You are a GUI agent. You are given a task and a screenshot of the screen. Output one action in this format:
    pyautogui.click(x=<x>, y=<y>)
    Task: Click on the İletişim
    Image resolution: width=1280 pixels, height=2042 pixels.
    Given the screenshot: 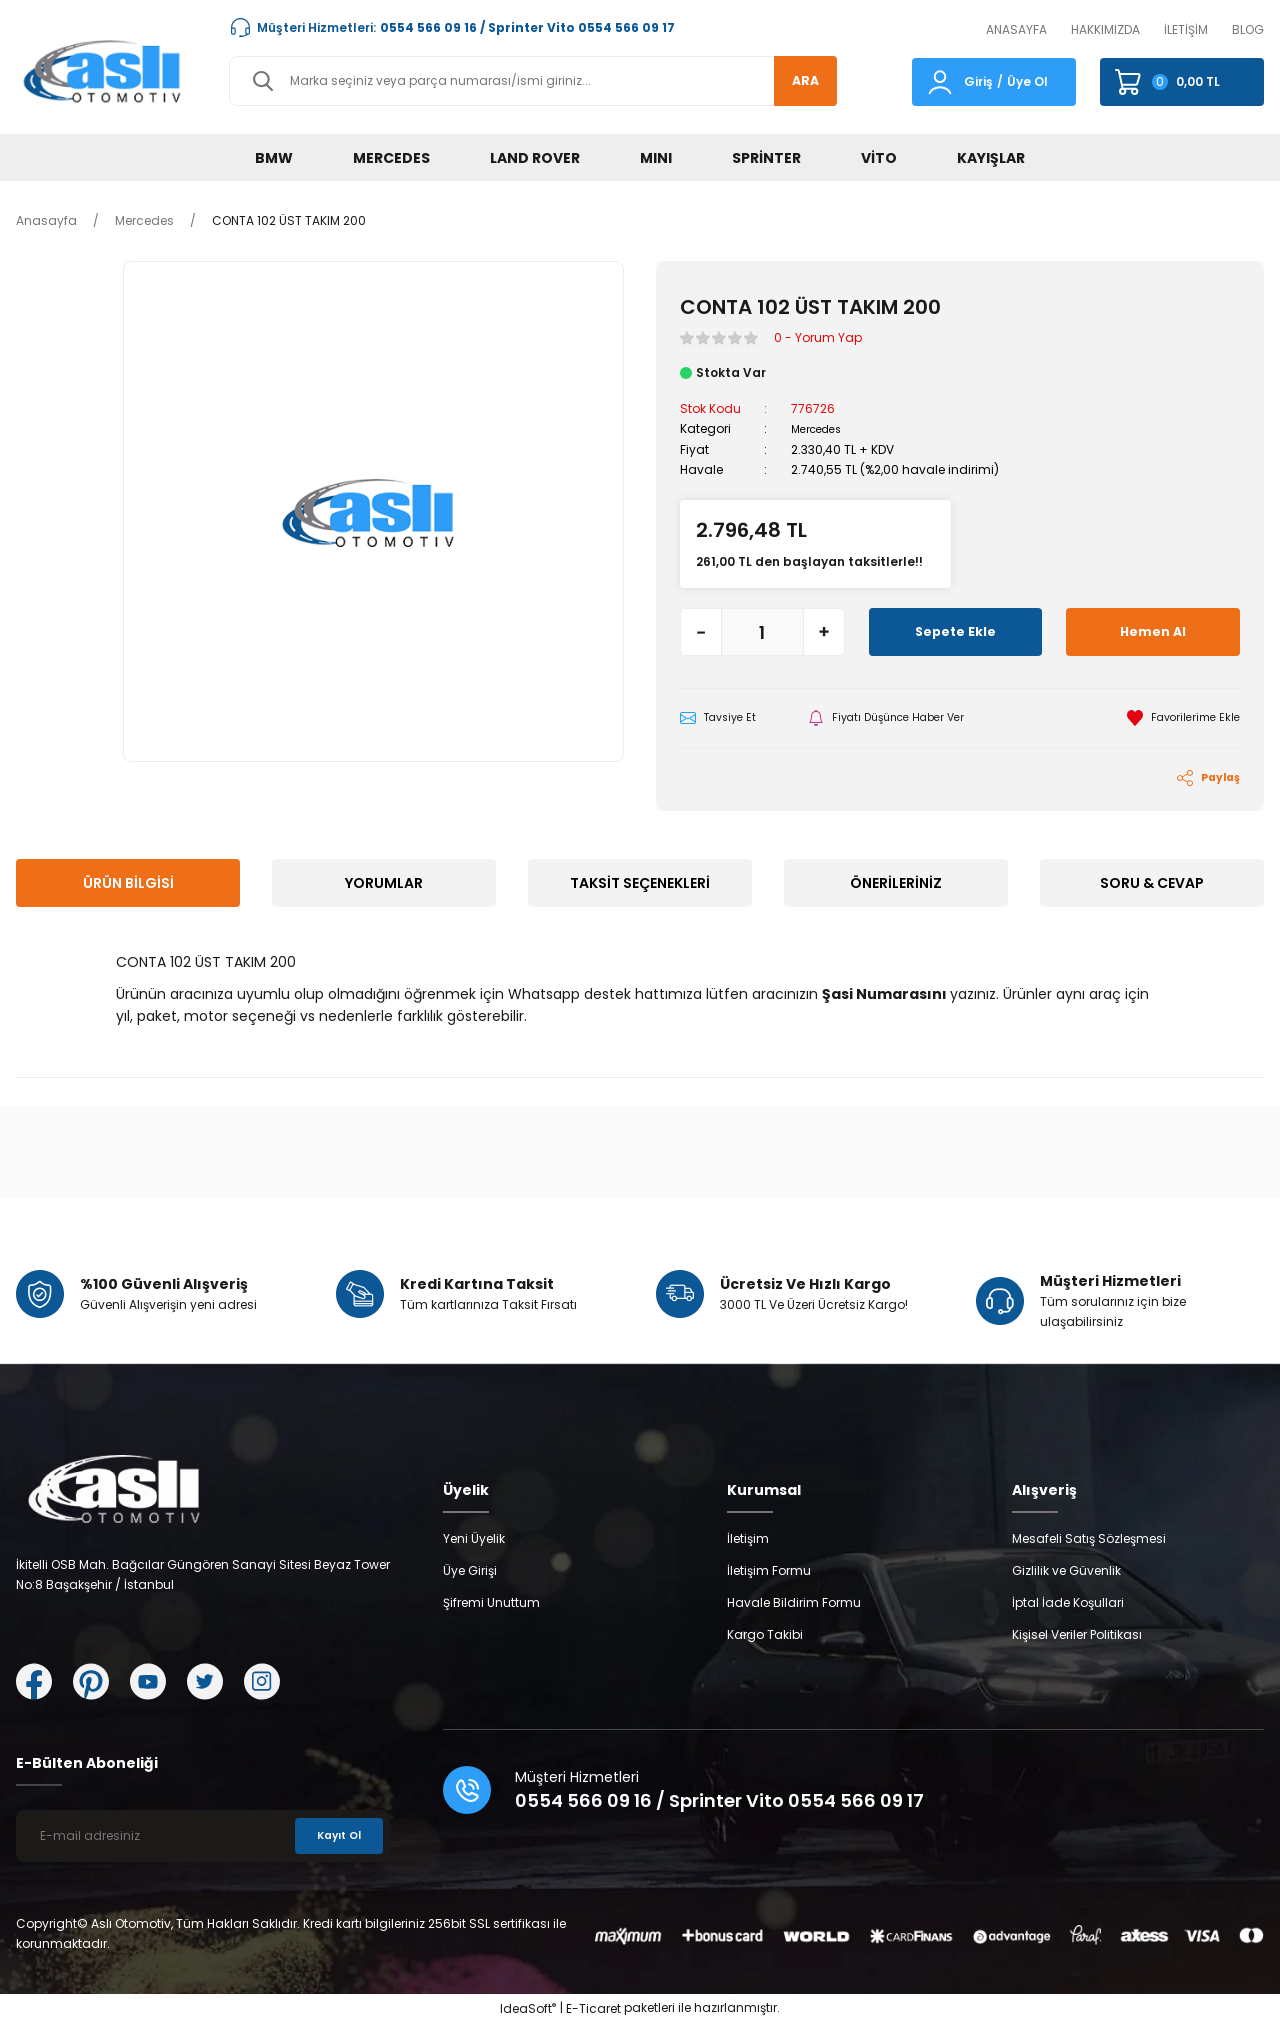 What is the action you would take?
    pyautogui.click(x=748, y=1557)
    